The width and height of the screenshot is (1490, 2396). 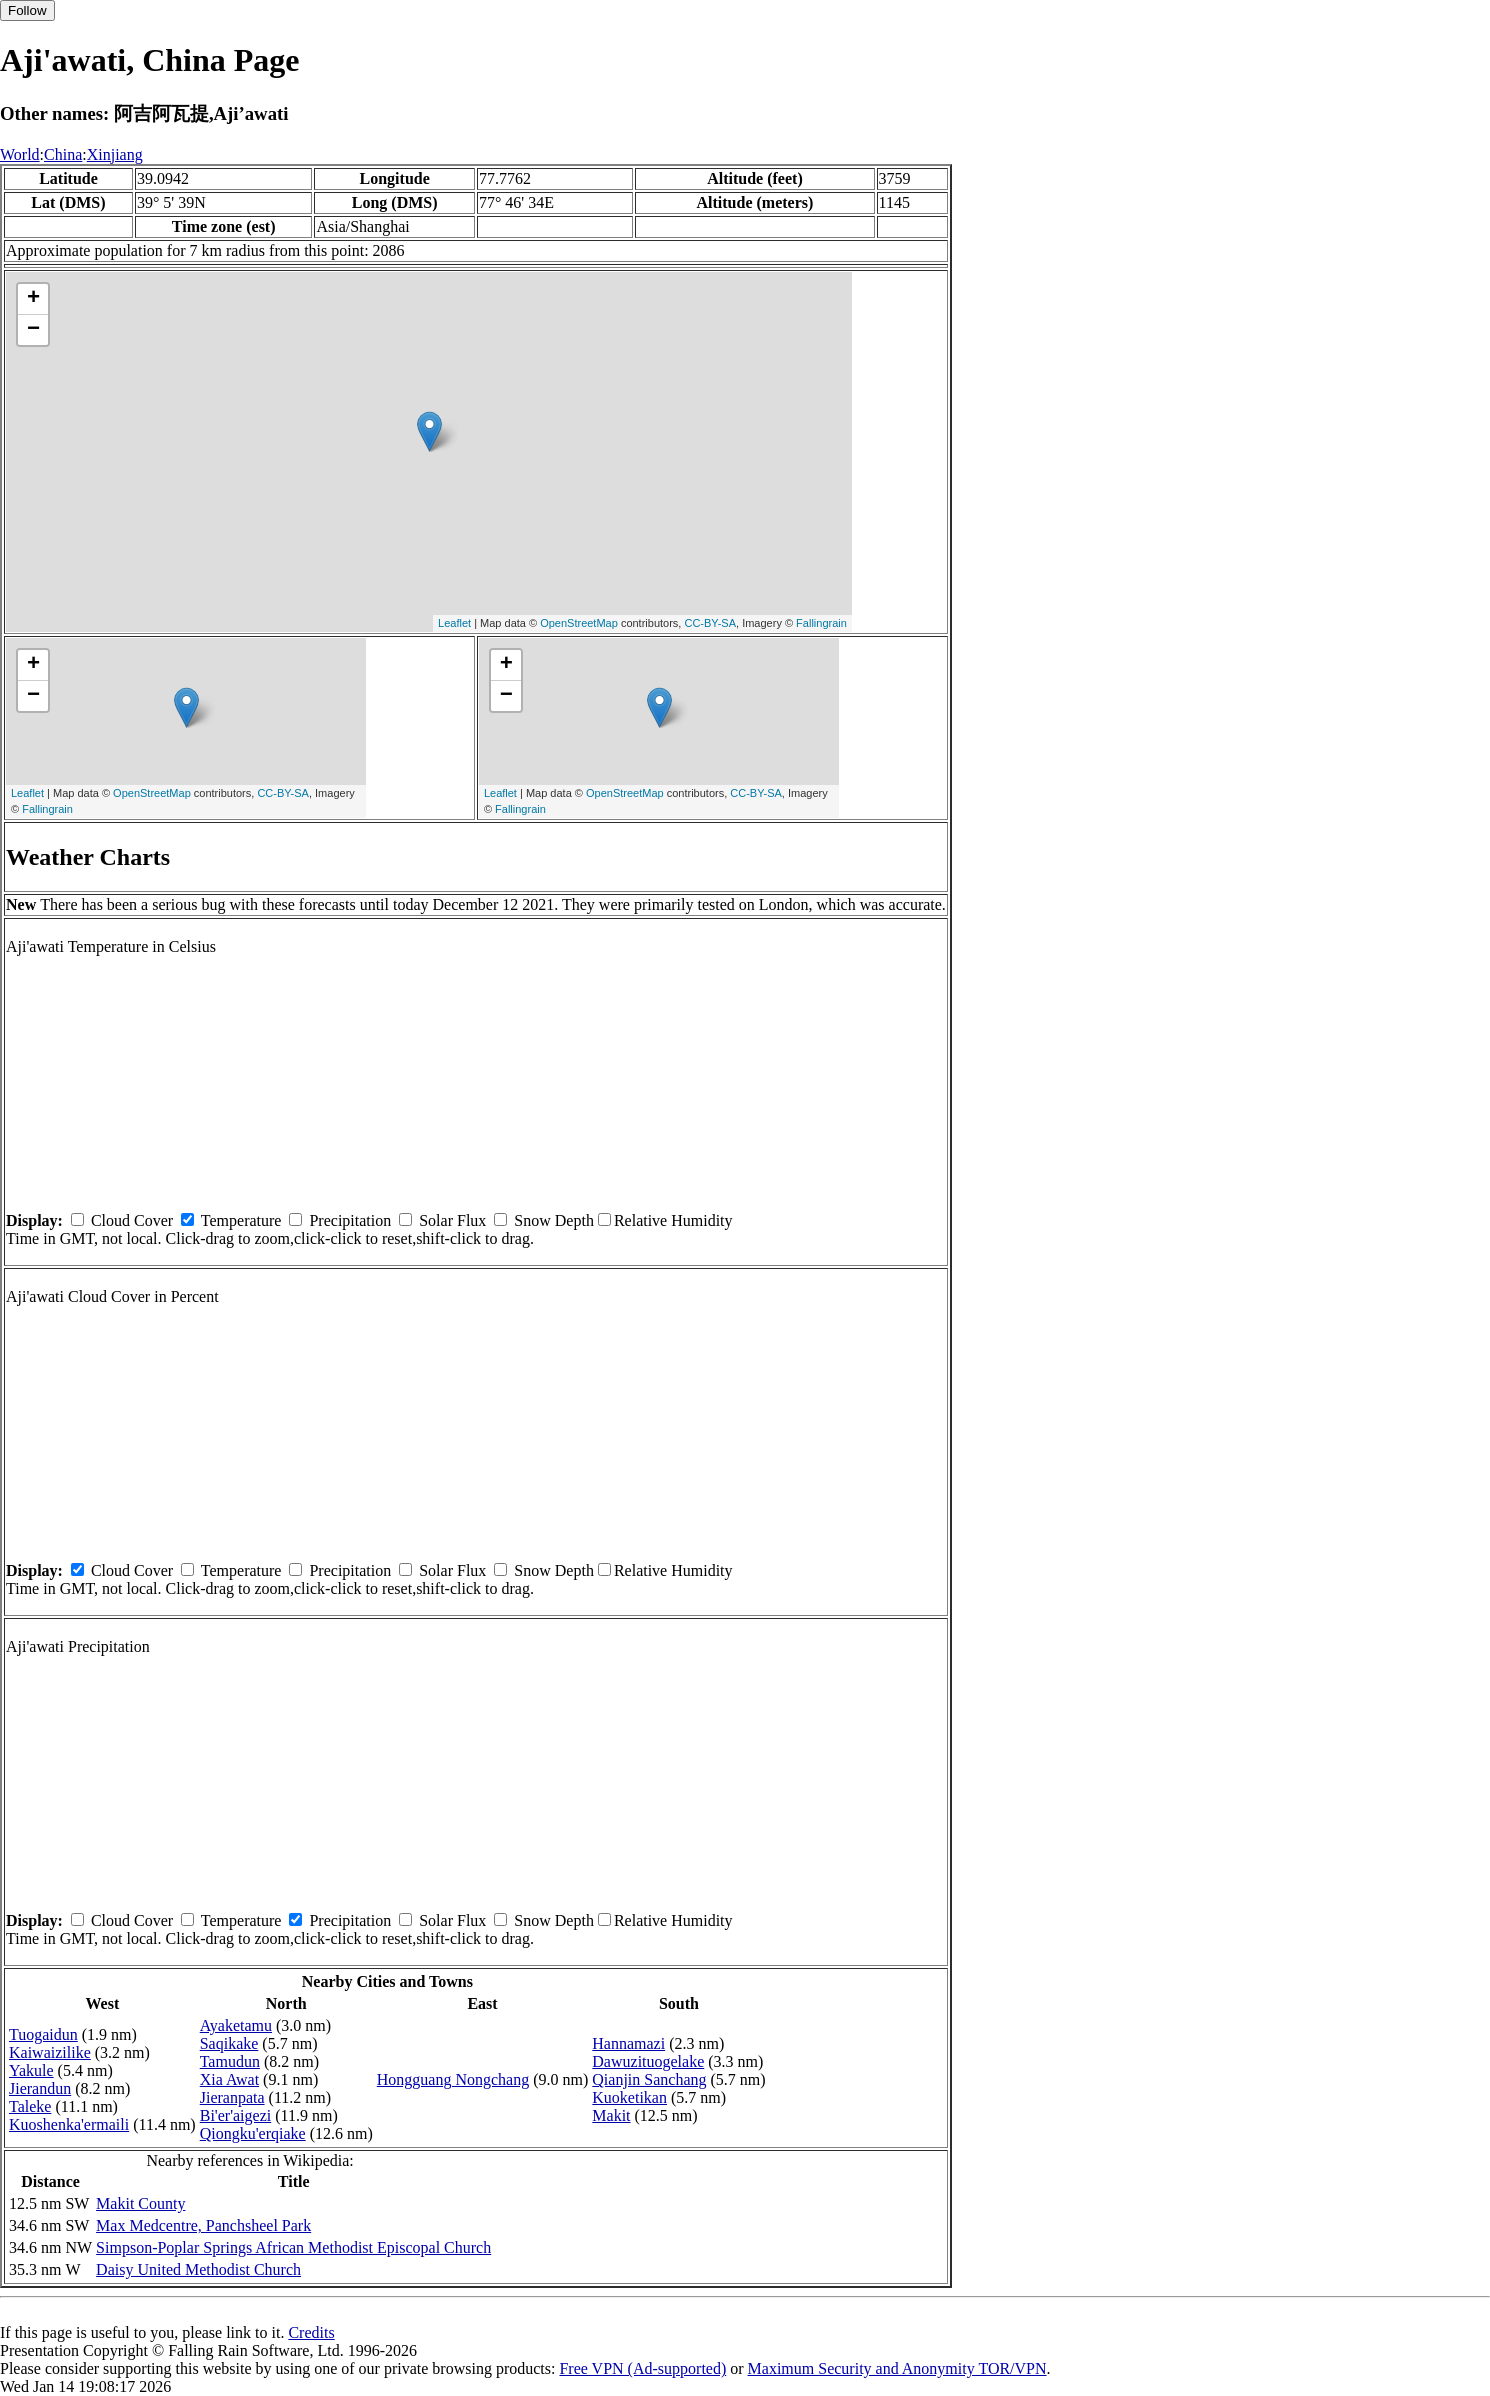 I want to click on Cloud Cover, so click(x=132, y=1220).